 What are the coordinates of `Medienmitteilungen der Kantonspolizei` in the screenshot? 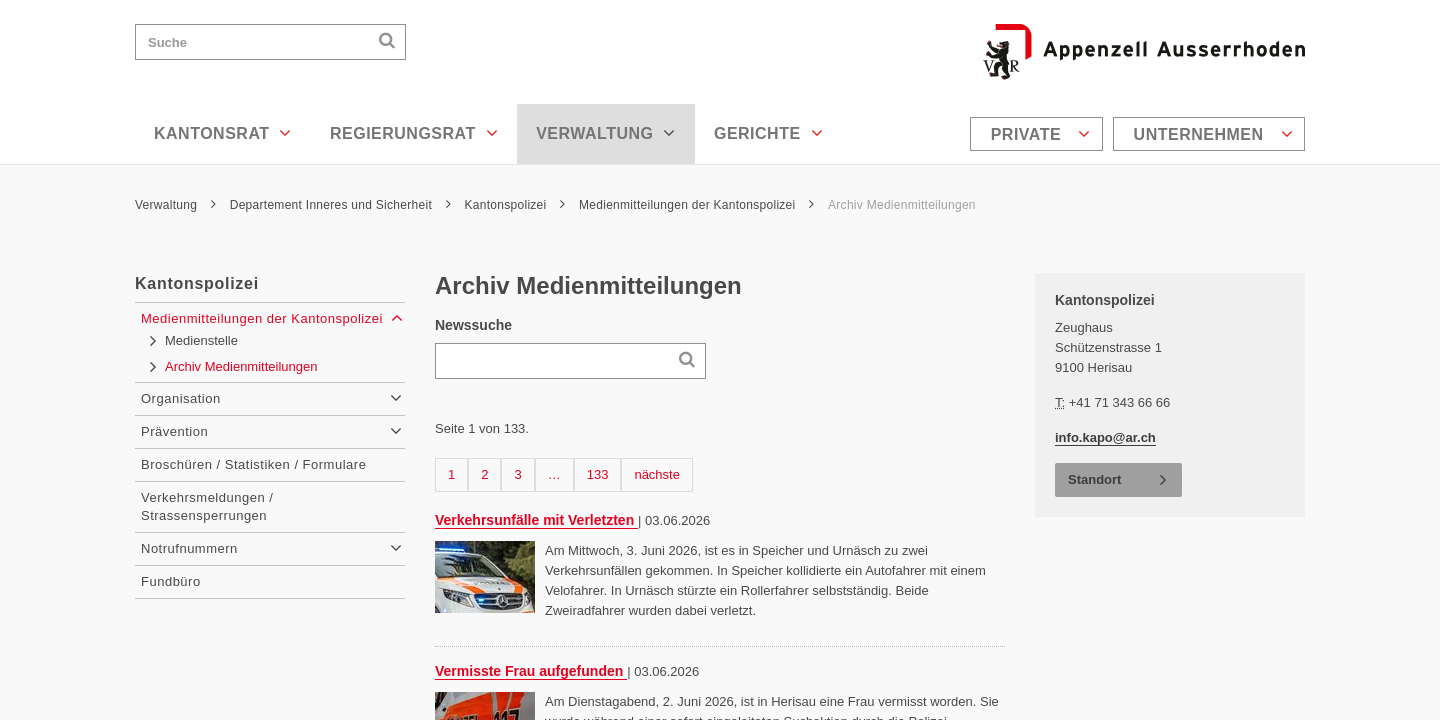 It's located at (696, 205).